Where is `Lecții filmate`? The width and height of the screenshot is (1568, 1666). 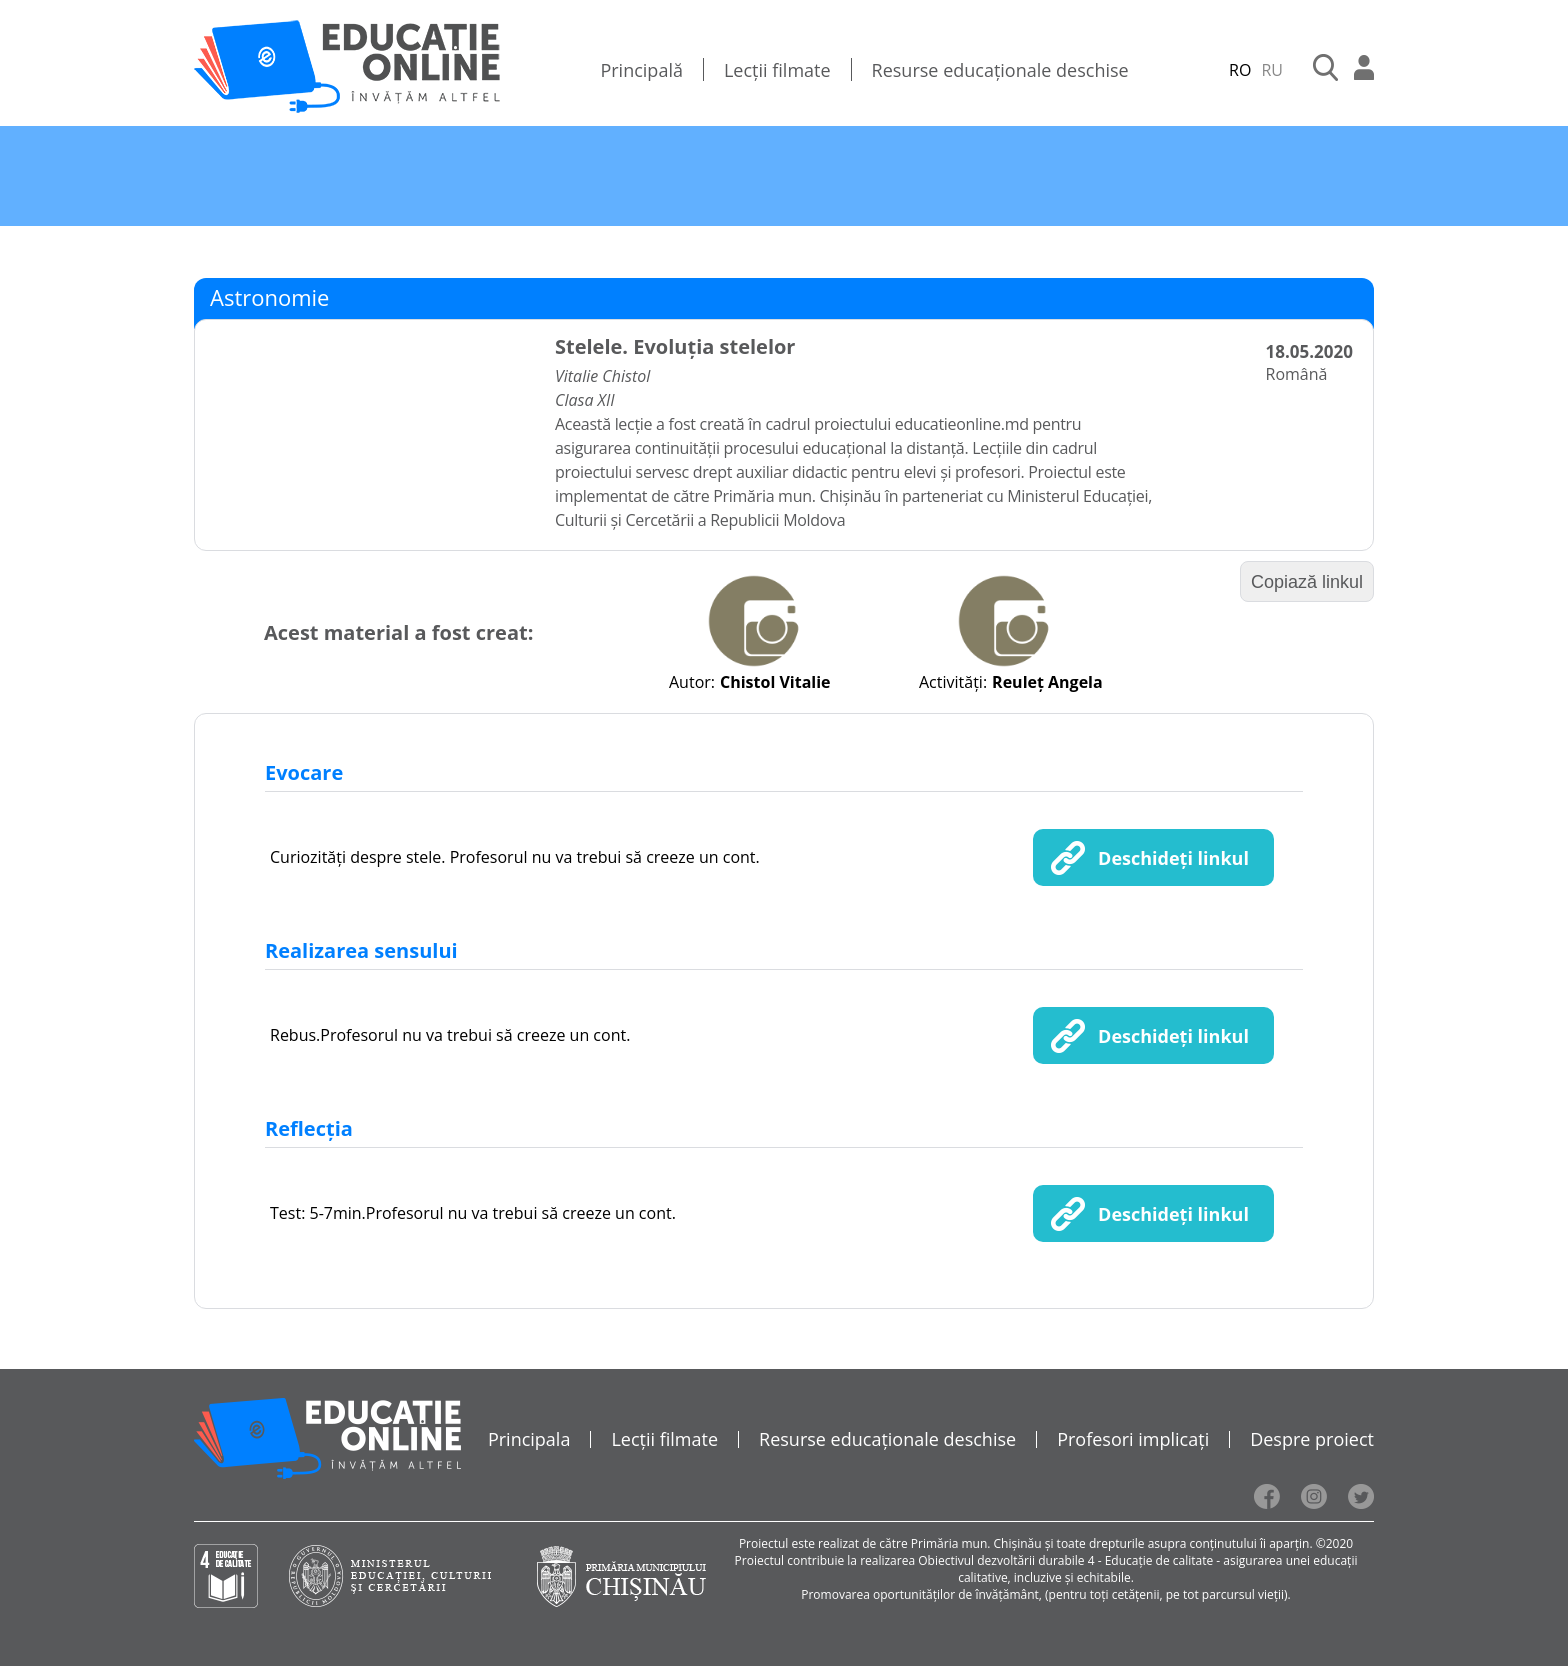 Lecții filmate is located at coordinates (777, 70).